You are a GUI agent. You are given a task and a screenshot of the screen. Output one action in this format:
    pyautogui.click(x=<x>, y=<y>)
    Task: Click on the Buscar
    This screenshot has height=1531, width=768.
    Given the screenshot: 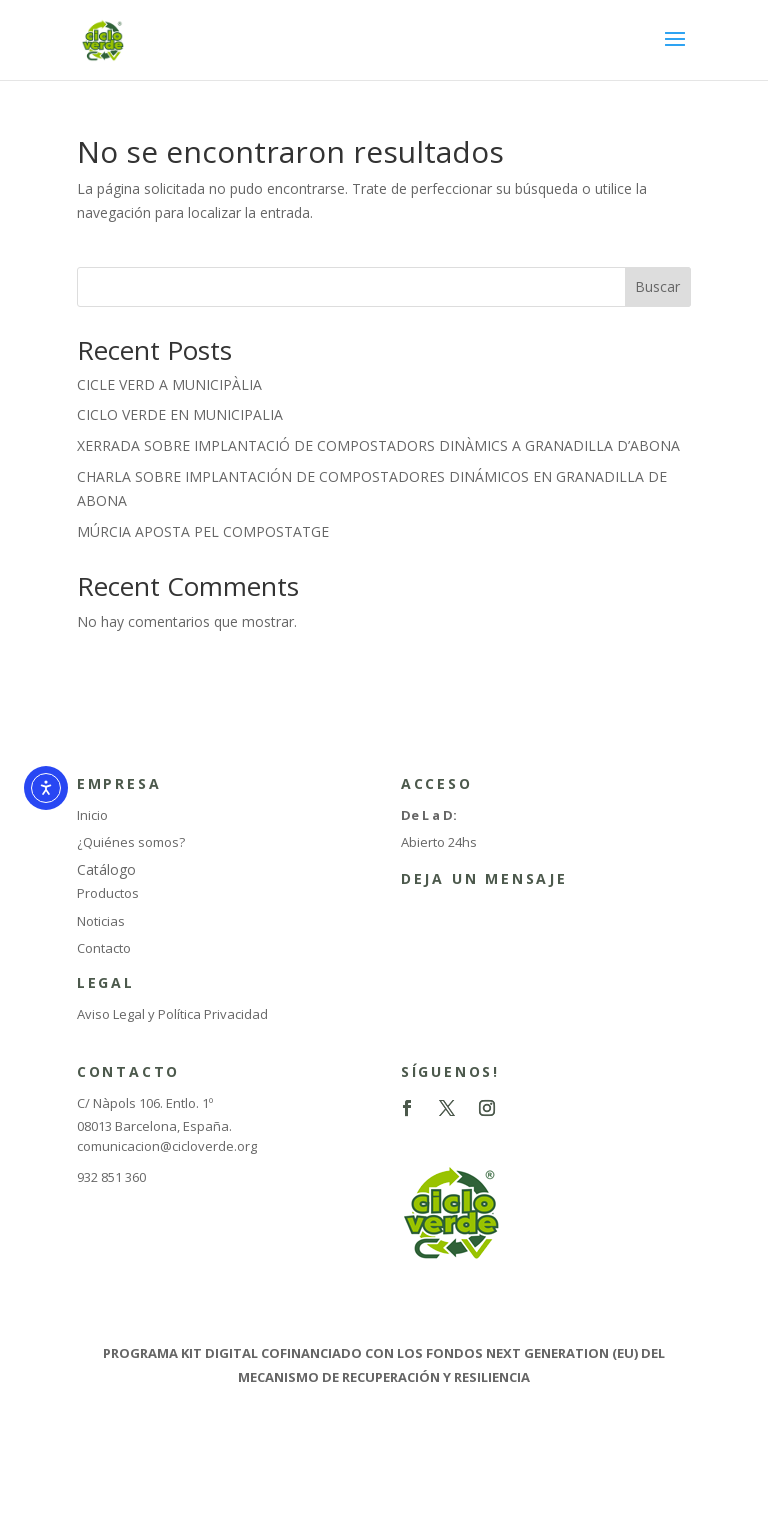 What is the action you would take?
    pyautogui.click(x=657, y=286)
    